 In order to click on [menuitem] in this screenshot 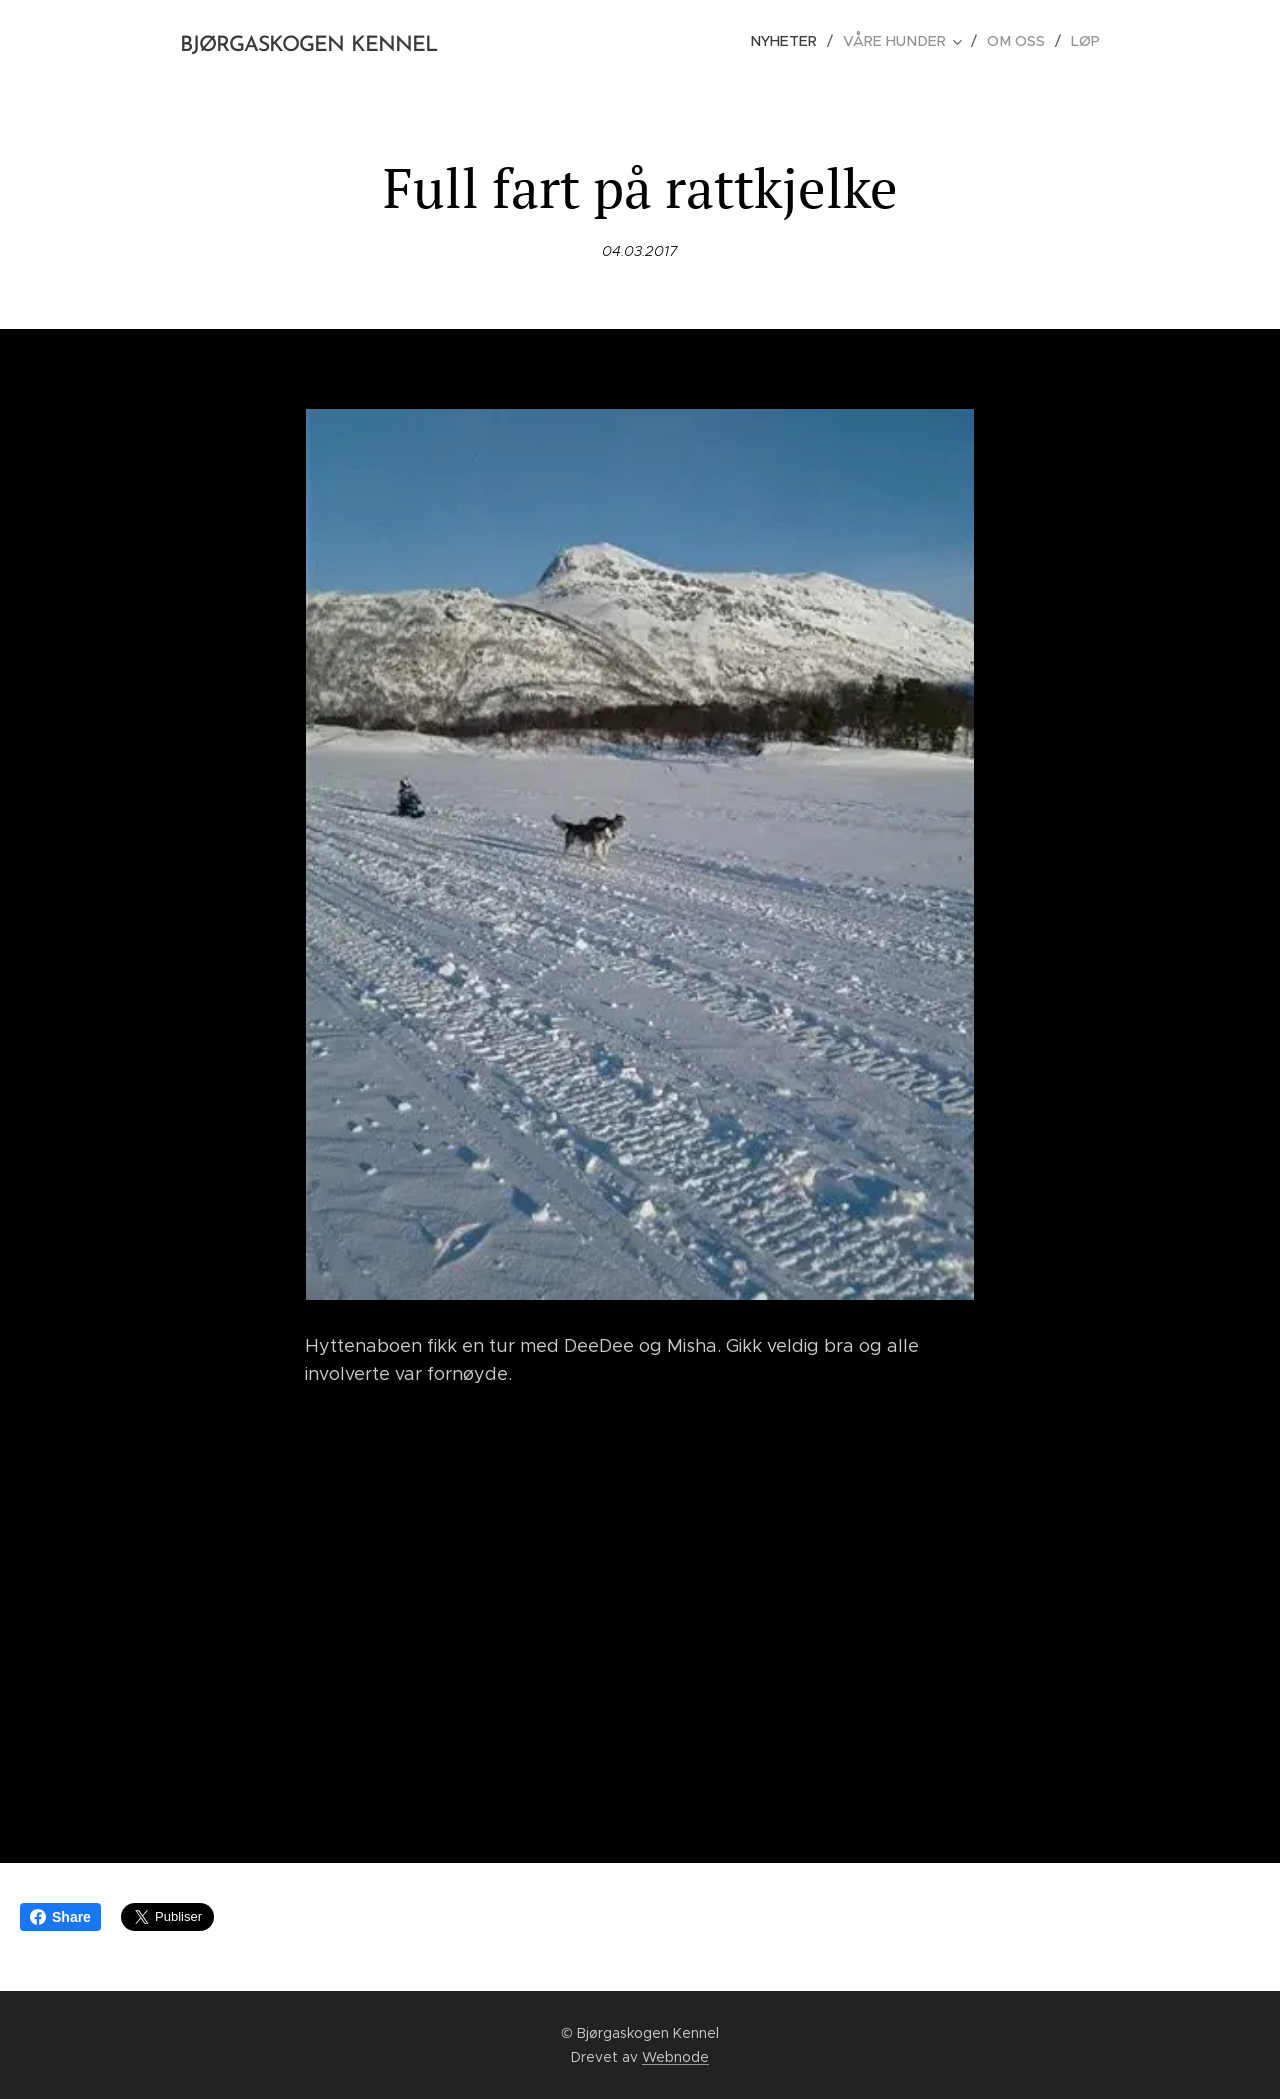, I will do `click(795, 41)`.